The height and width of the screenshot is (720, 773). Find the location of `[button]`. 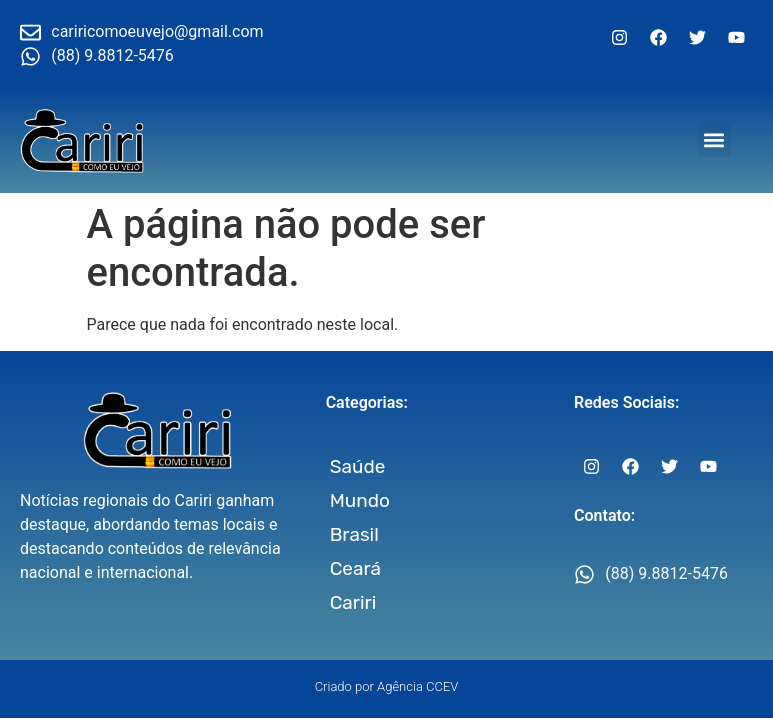

[button] is located at coordinates (714, 140).